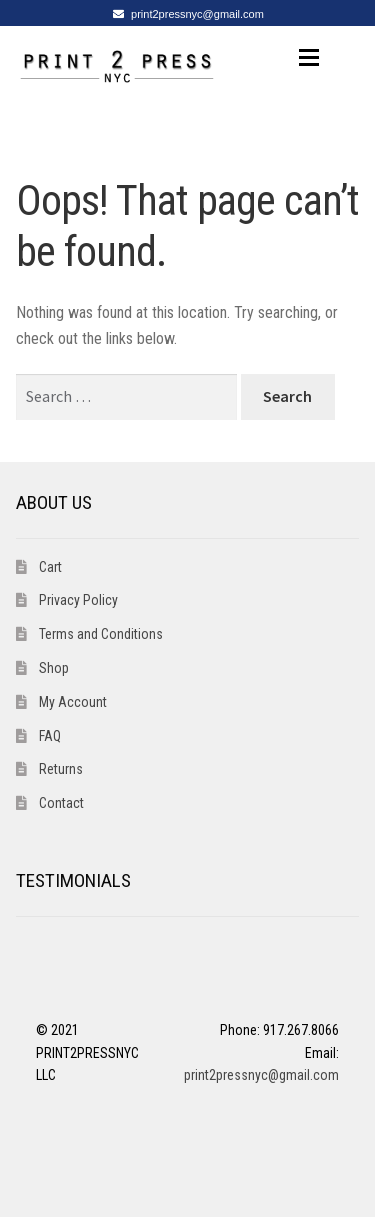 This screenshot has height=1217, width=375. Describe the element at coordinates (73, 702) in the screenshot. I see `My Account` at that location.